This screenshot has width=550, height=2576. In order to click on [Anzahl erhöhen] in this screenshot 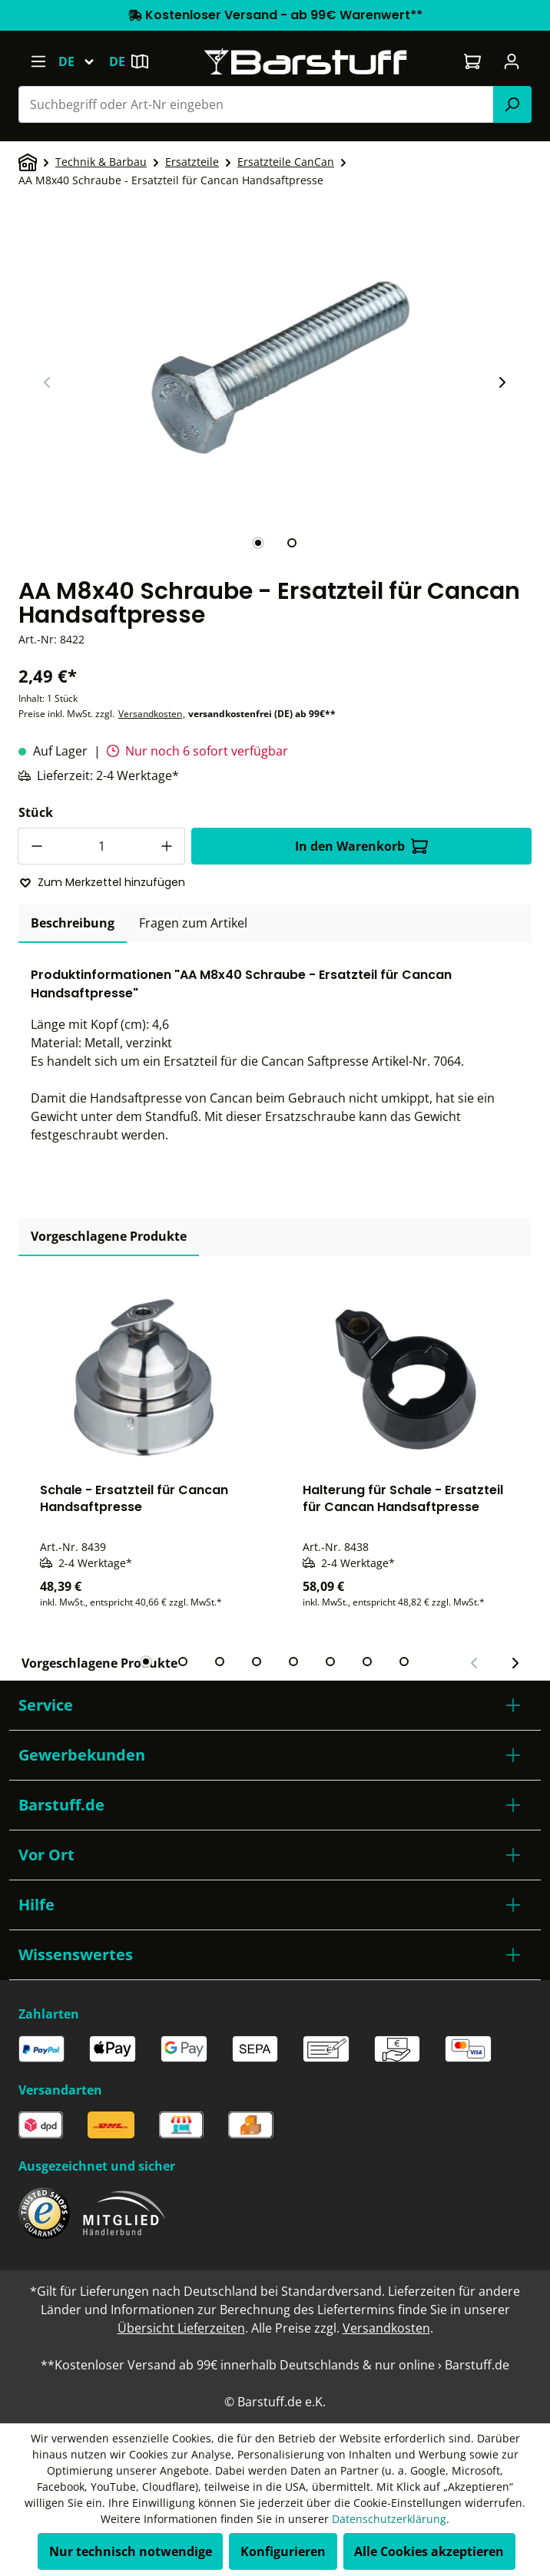, I will do `click(166, 846)`.